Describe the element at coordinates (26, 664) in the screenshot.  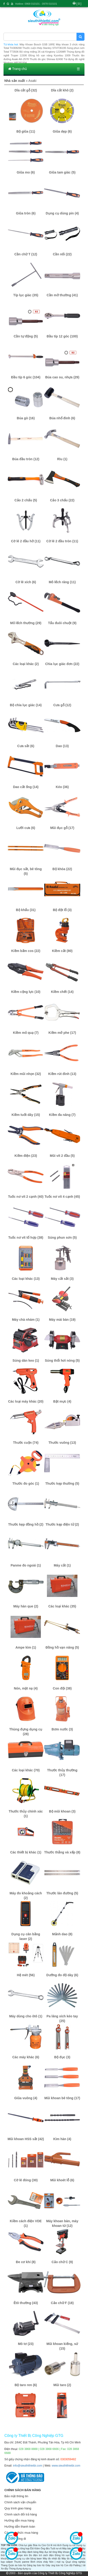
I see `Các loại khác (2)` at that location.